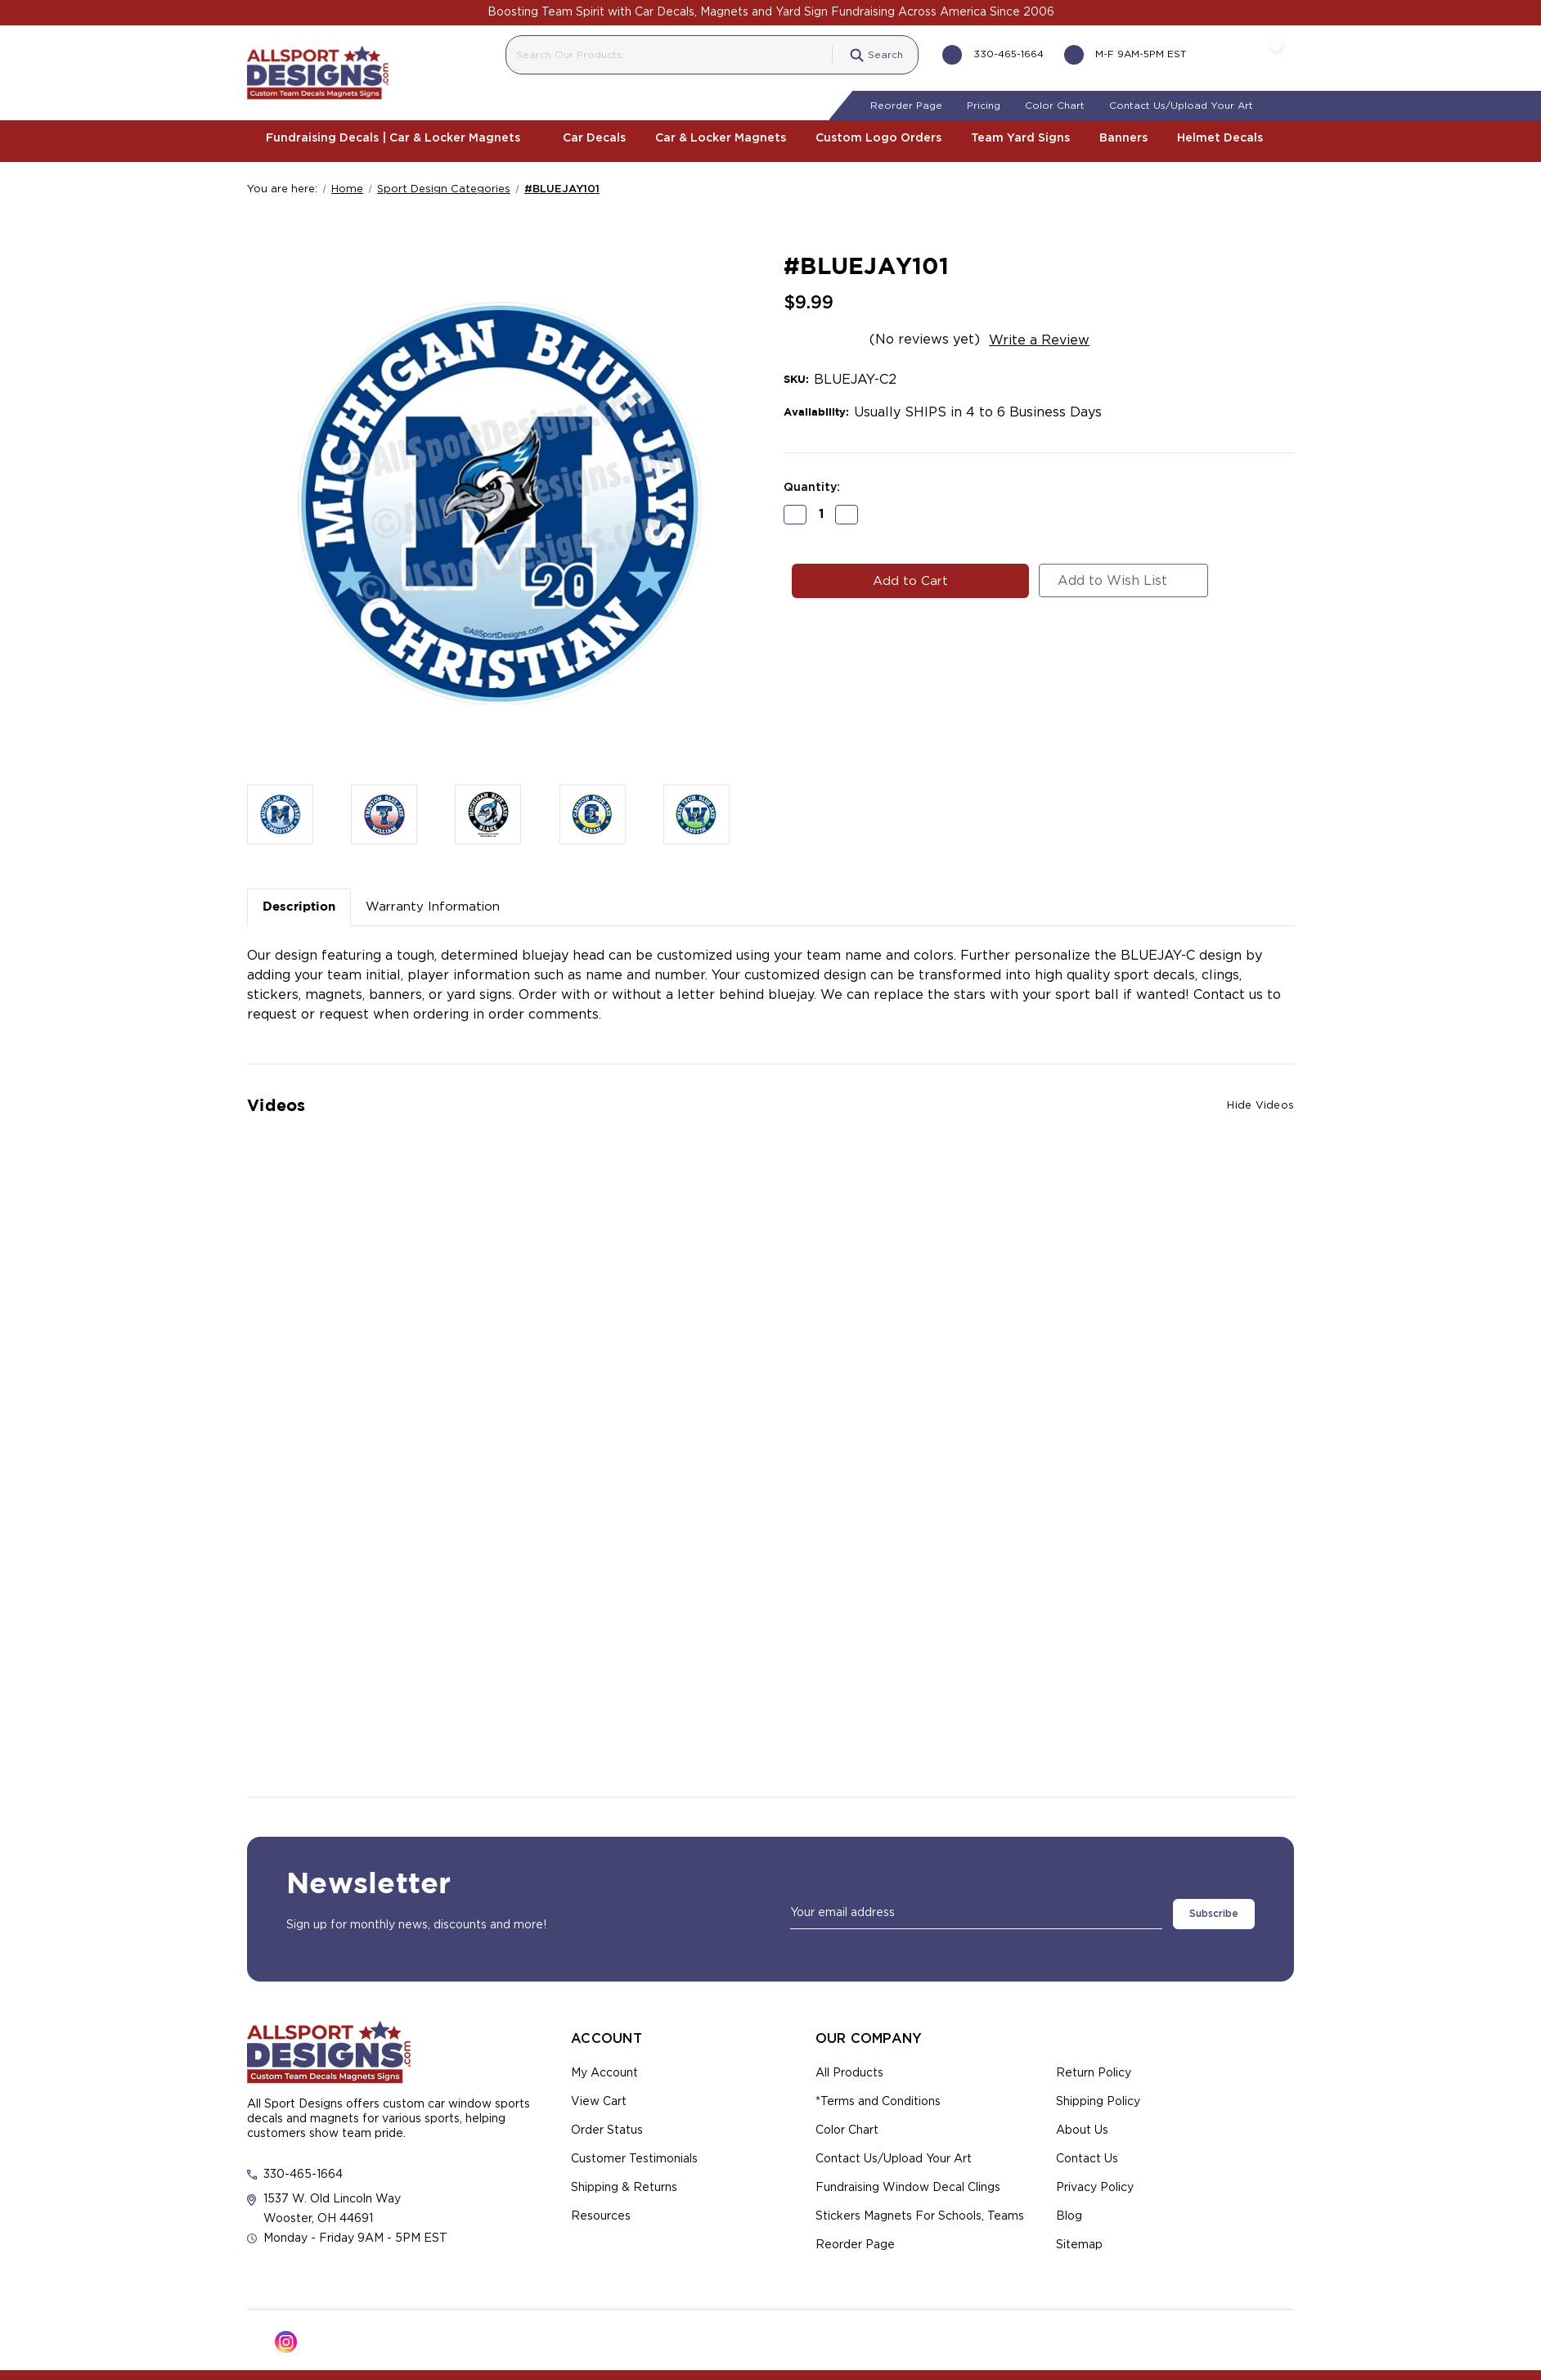 This screenshot has height=2380, width=1541. What do you see at coordinates (1260, 53) in the screenshot?
I see `[Cart with 0 items]` at bounding box center [1260, 53].